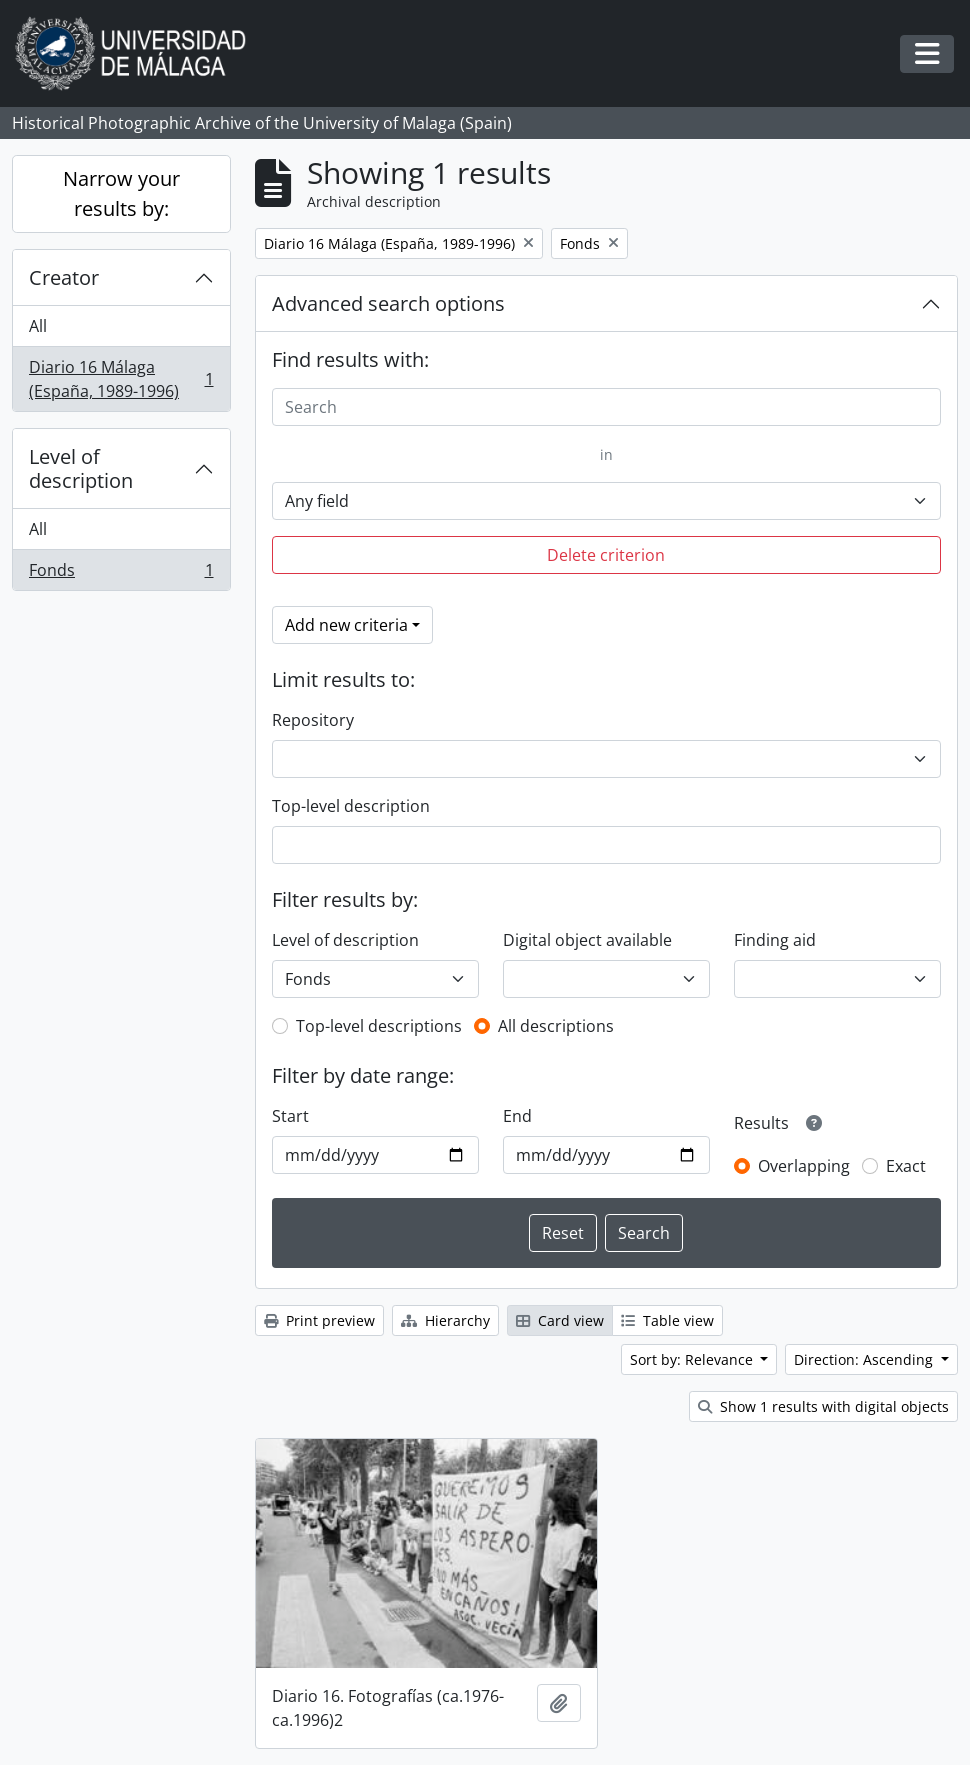 The image size is (970, 1765). I want to click on Top-level description, so click(351, 806).